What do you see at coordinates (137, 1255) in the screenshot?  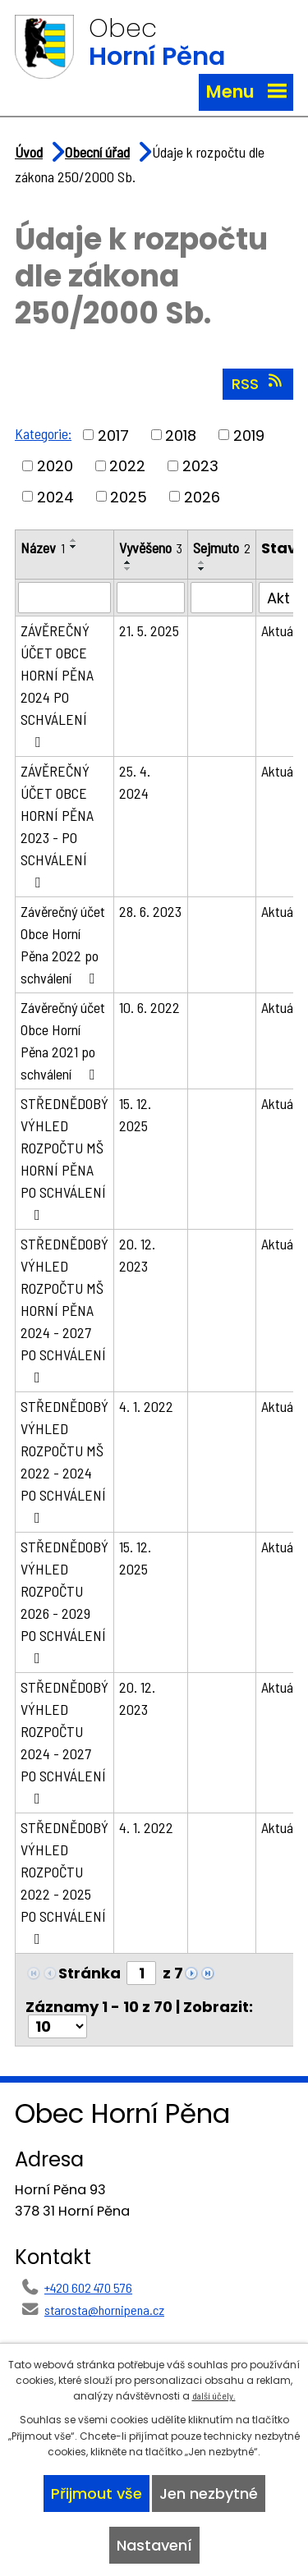 I see `20. 12. 2023` at bounding box center [137, 1255].